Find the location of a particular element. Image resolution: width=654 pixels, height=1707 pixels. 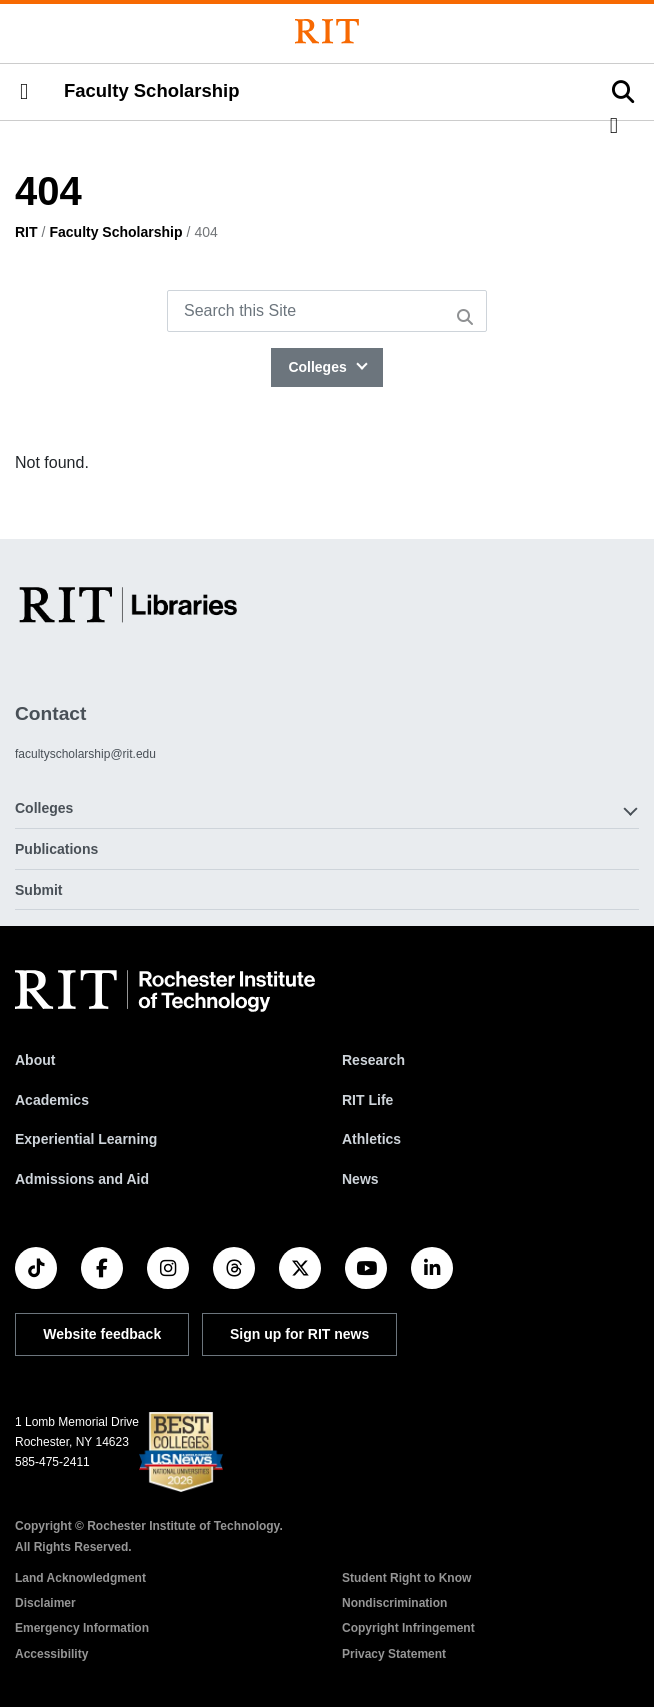

About [About RIT] is located at coordinates (35, 1060).